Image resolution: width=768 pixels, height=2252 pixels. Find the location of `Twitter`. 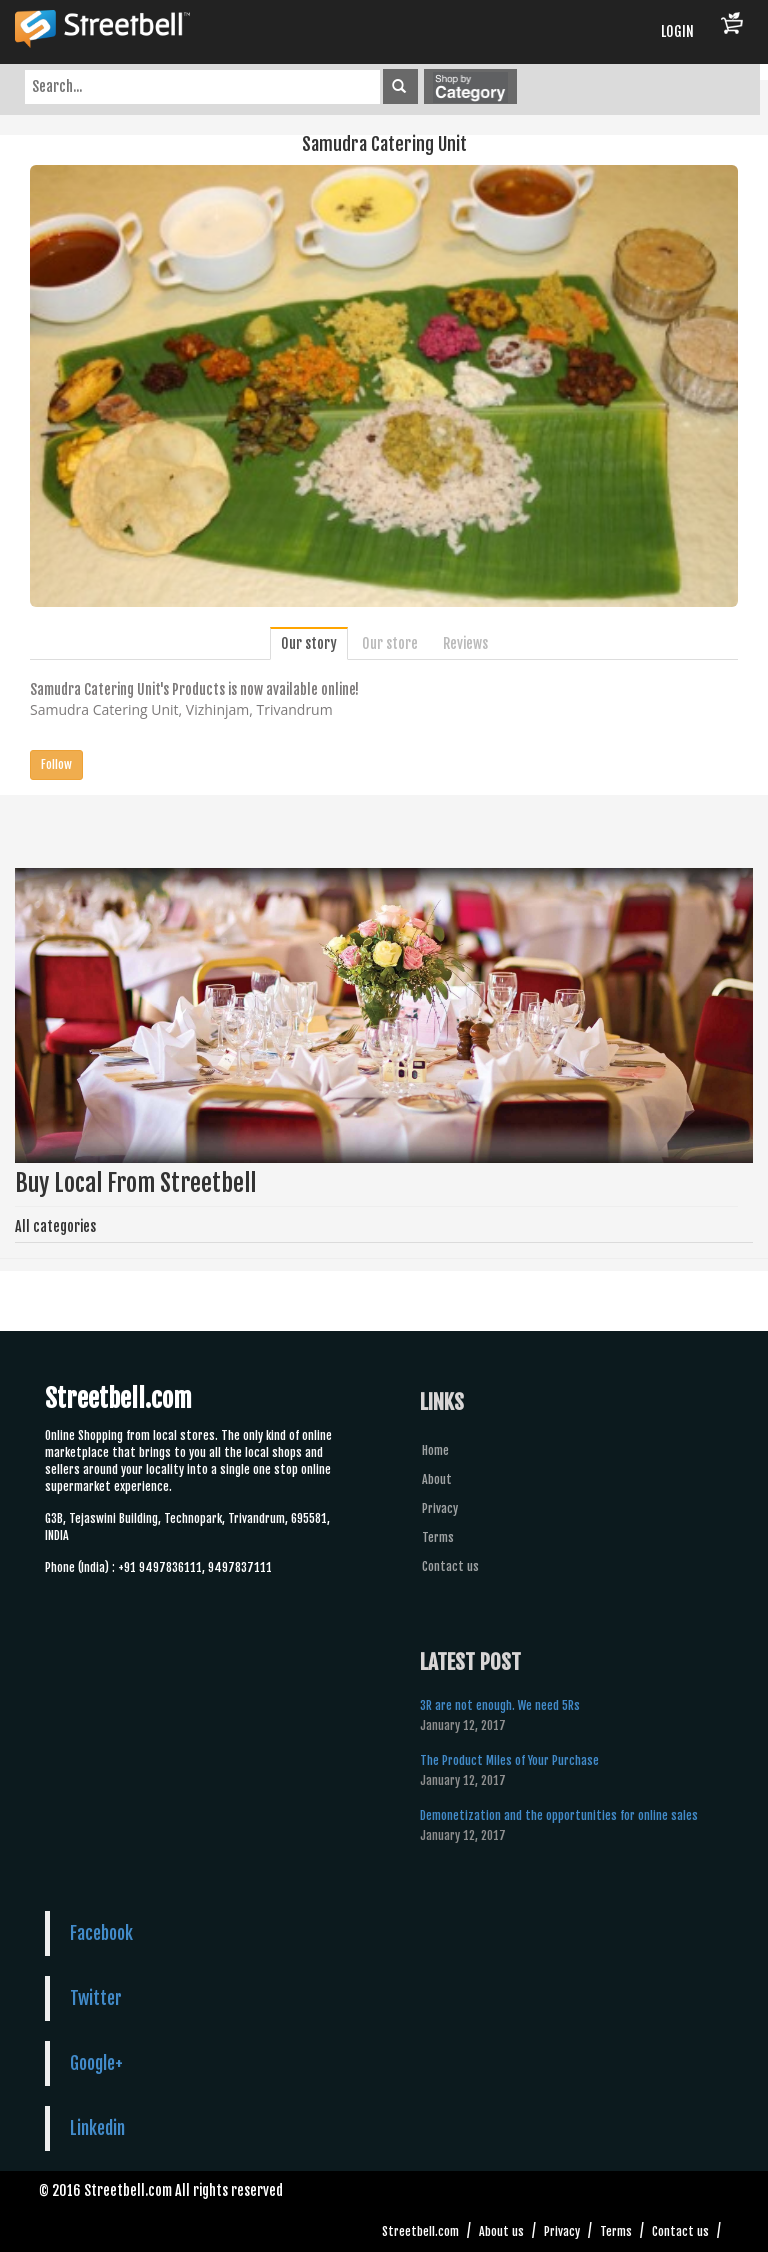

Twitter is located at coordinates (96, 1998).